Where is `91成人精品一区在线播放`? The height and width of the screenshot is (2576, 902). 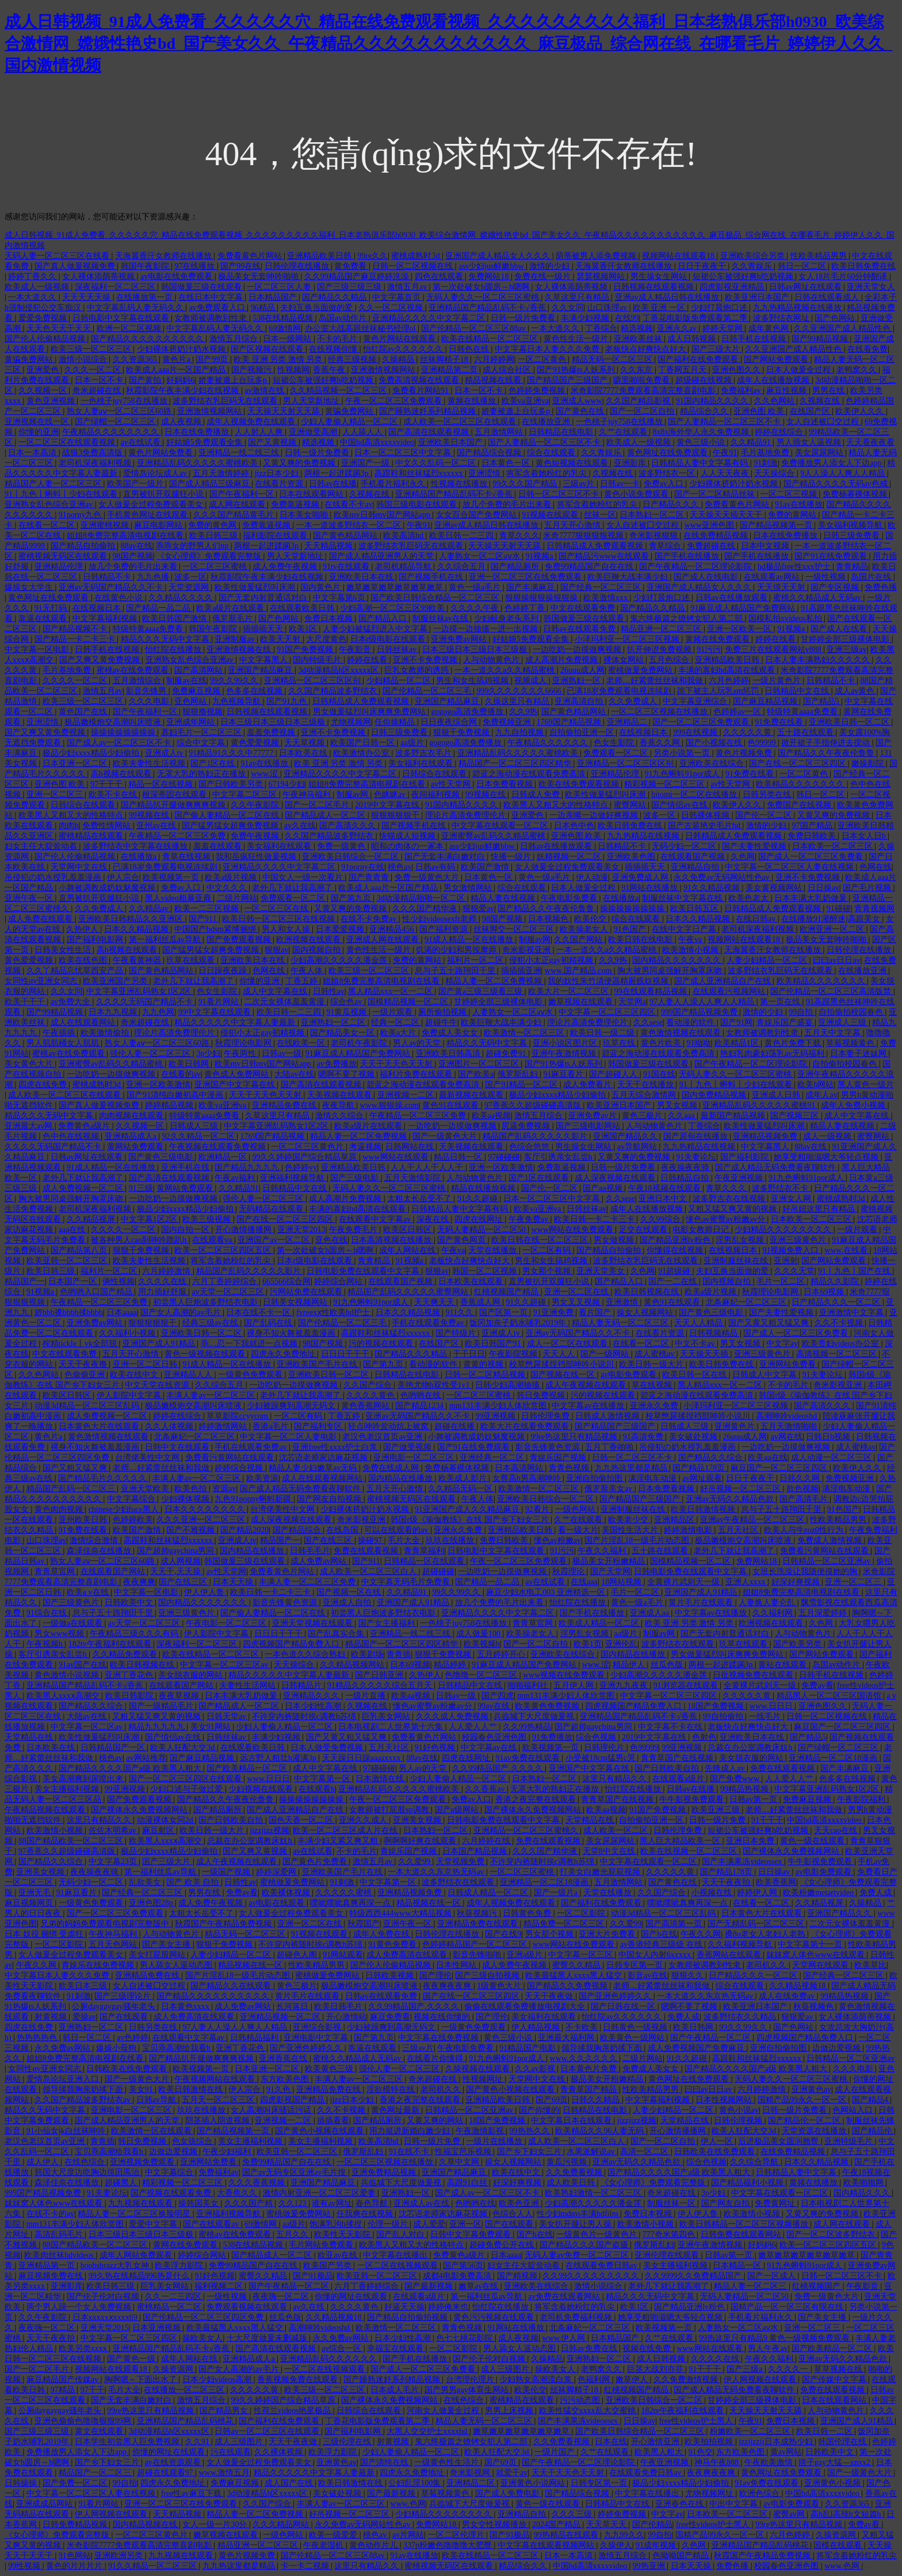
91成人精品一区在线播放 is located at coordinates (470, 939).